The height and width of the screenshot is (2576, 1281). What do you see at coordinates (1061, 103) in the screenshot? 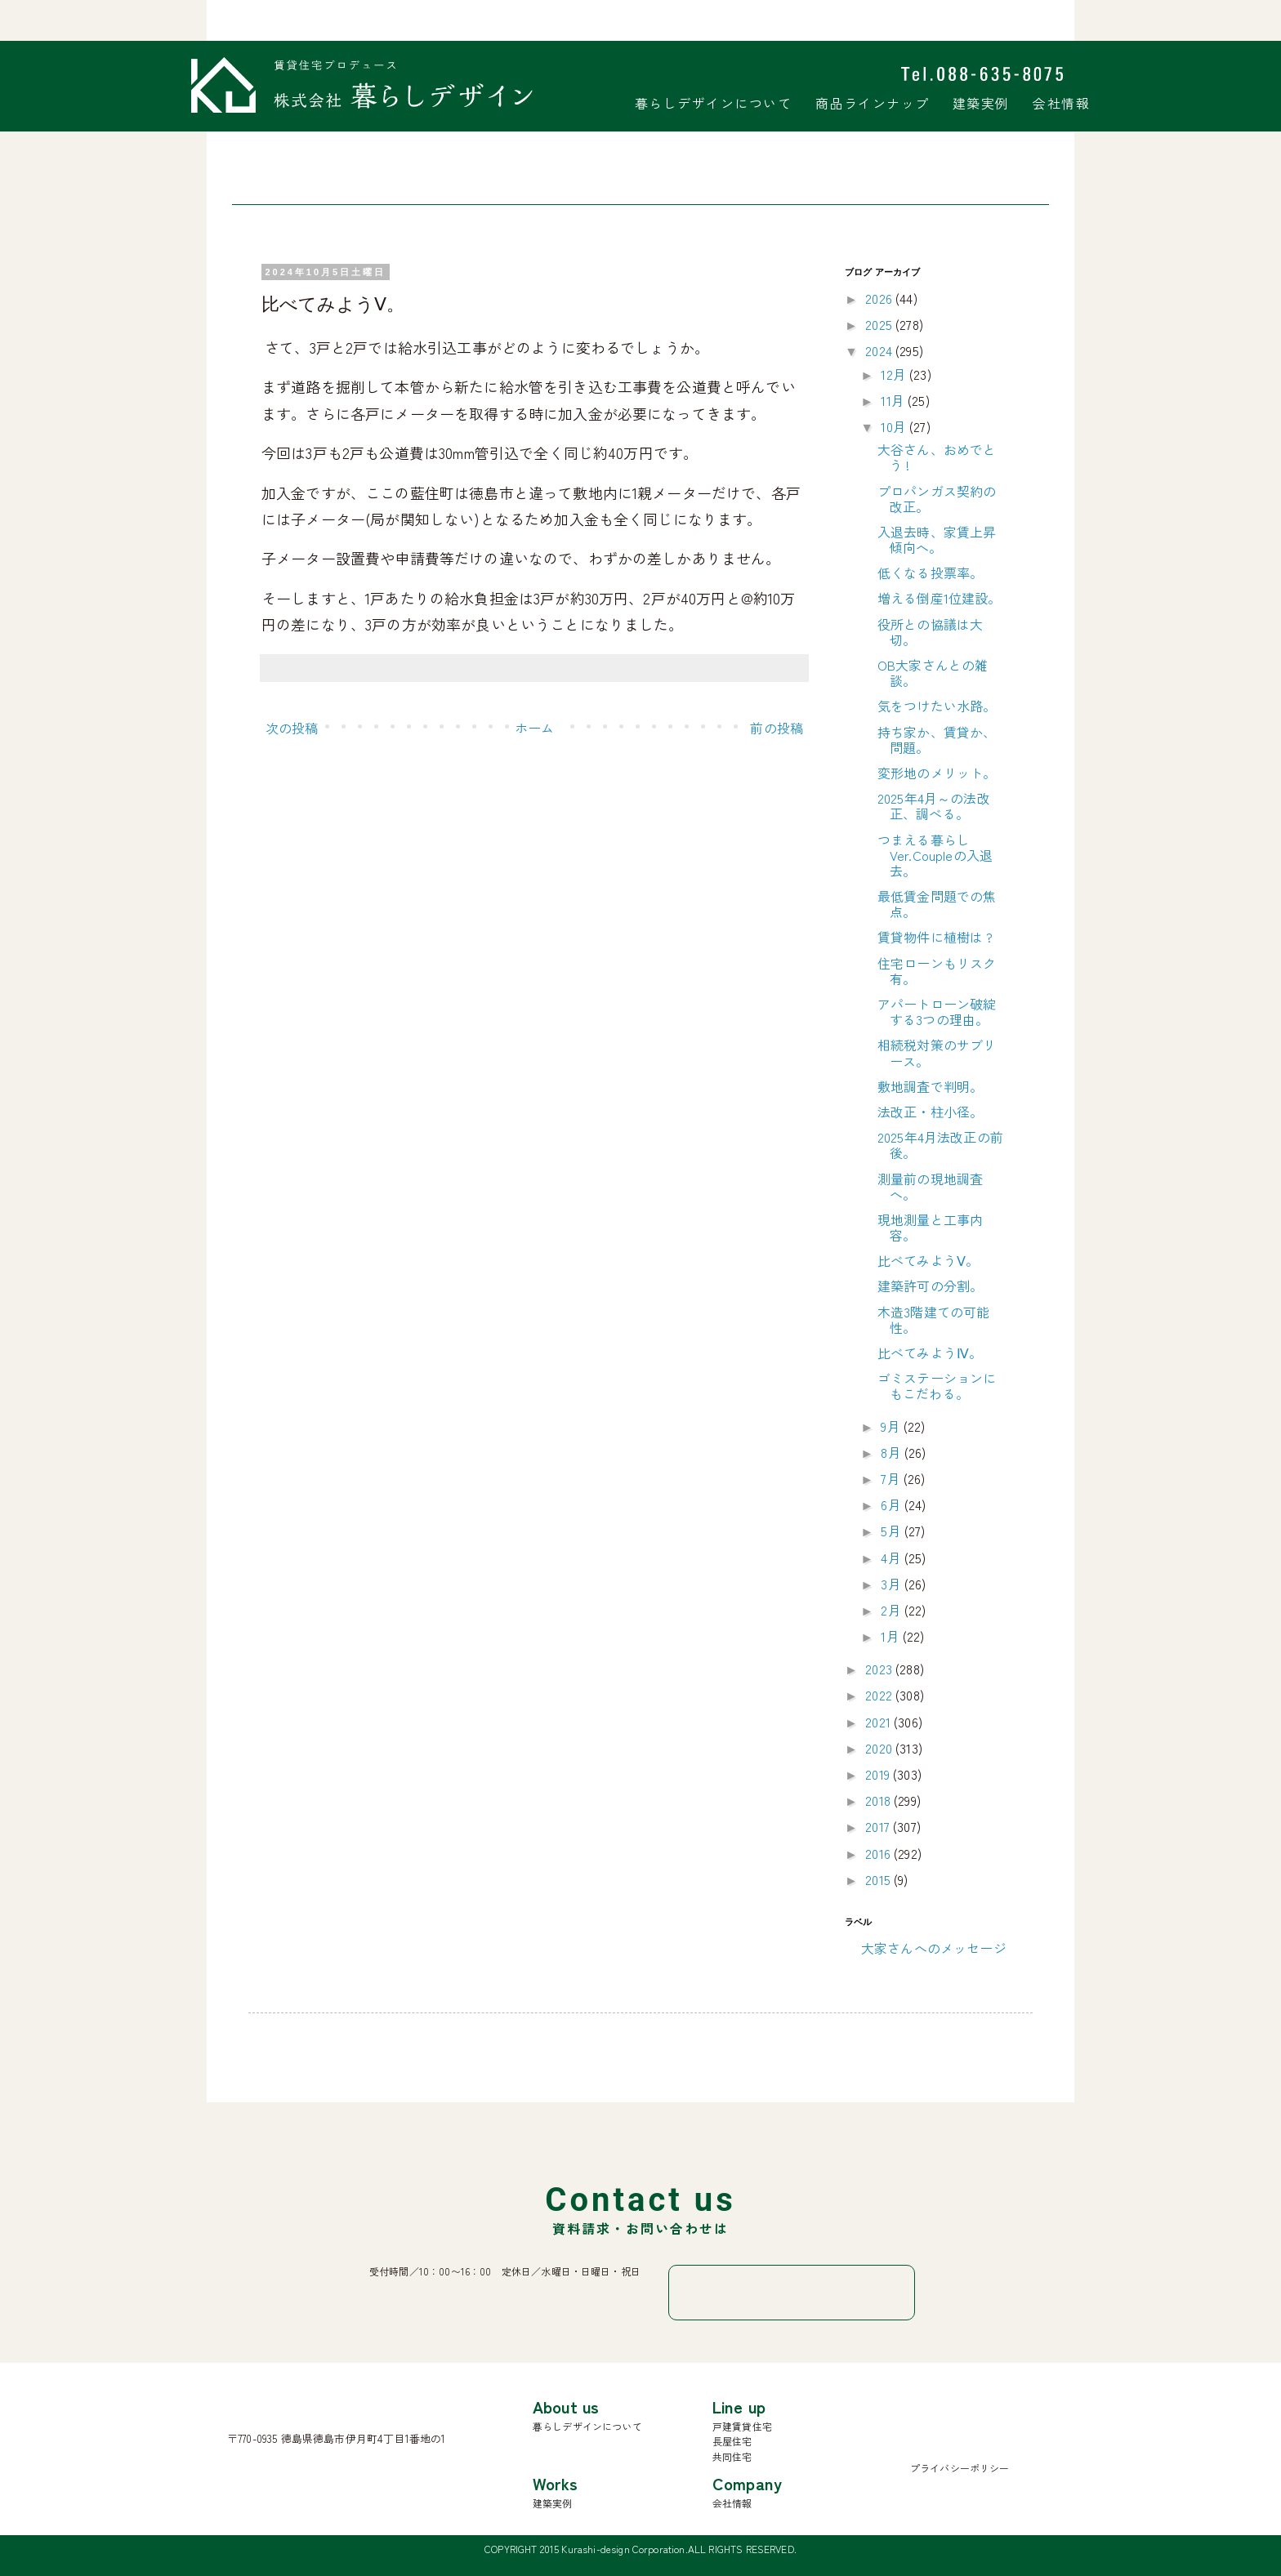
I see `会社情報` at bounding box center [1061, 103].